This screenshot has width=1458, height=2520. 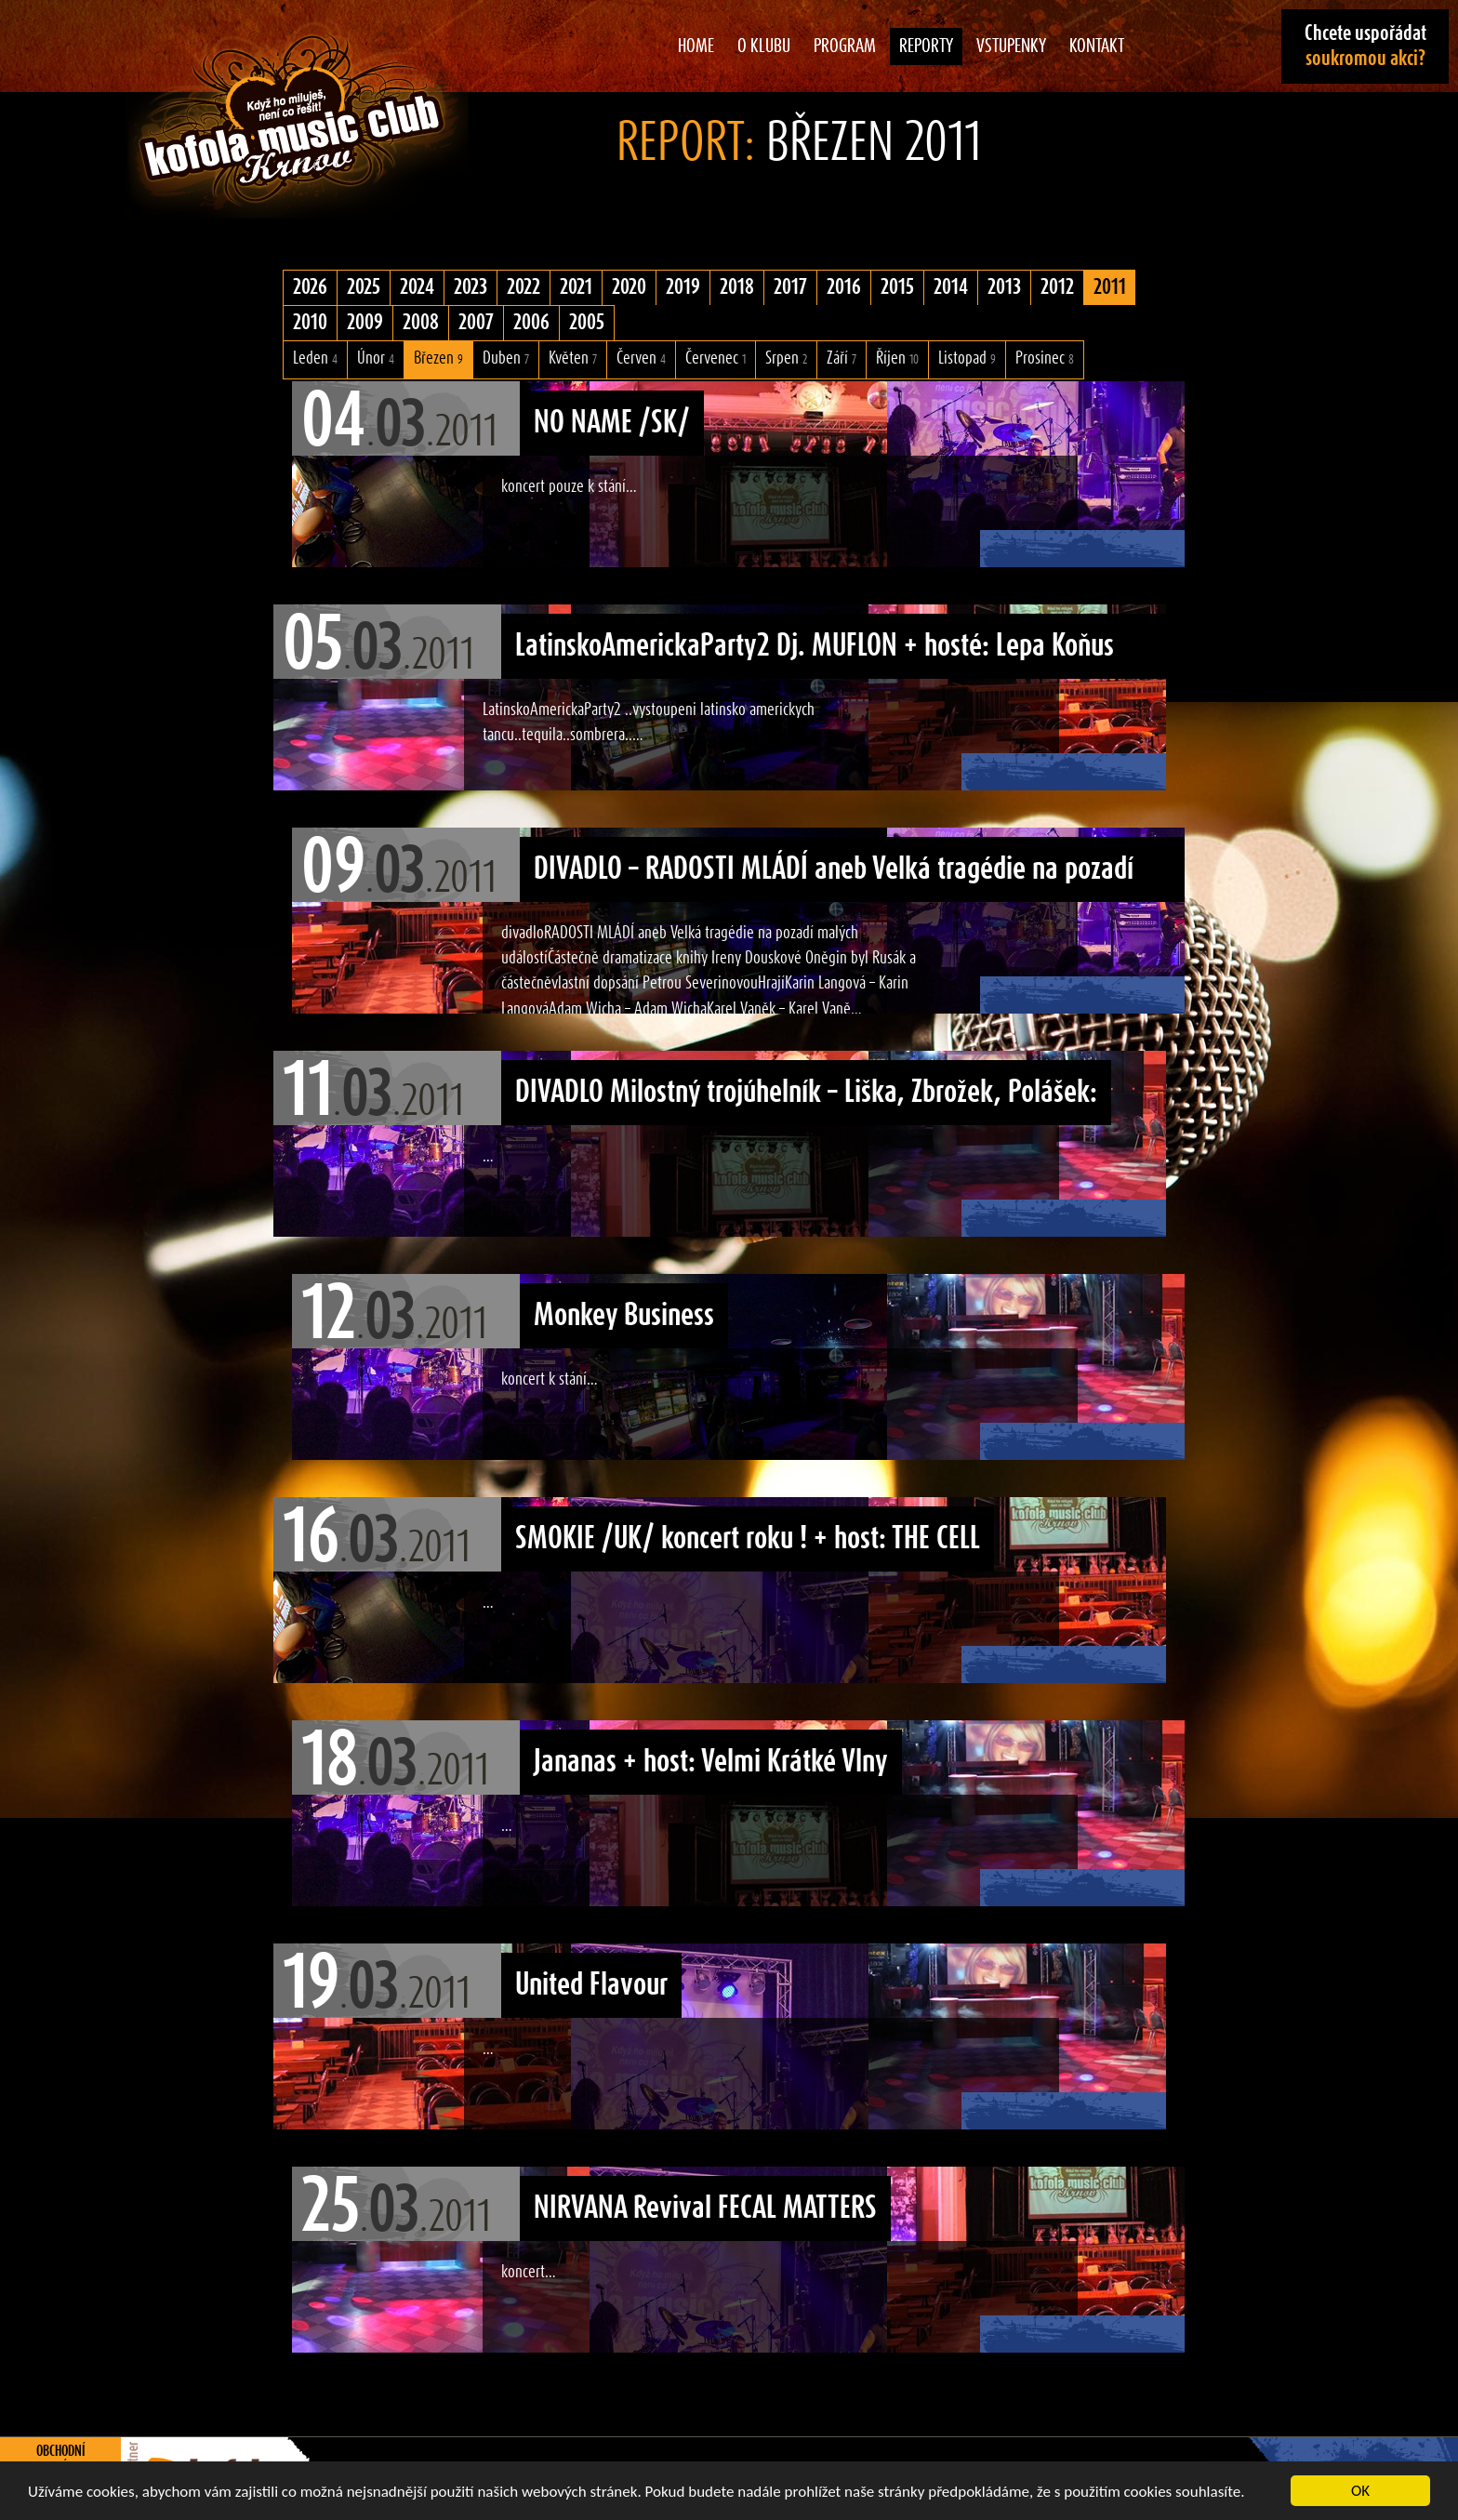 I want to click on 2012, so click(x=1057, y=287).